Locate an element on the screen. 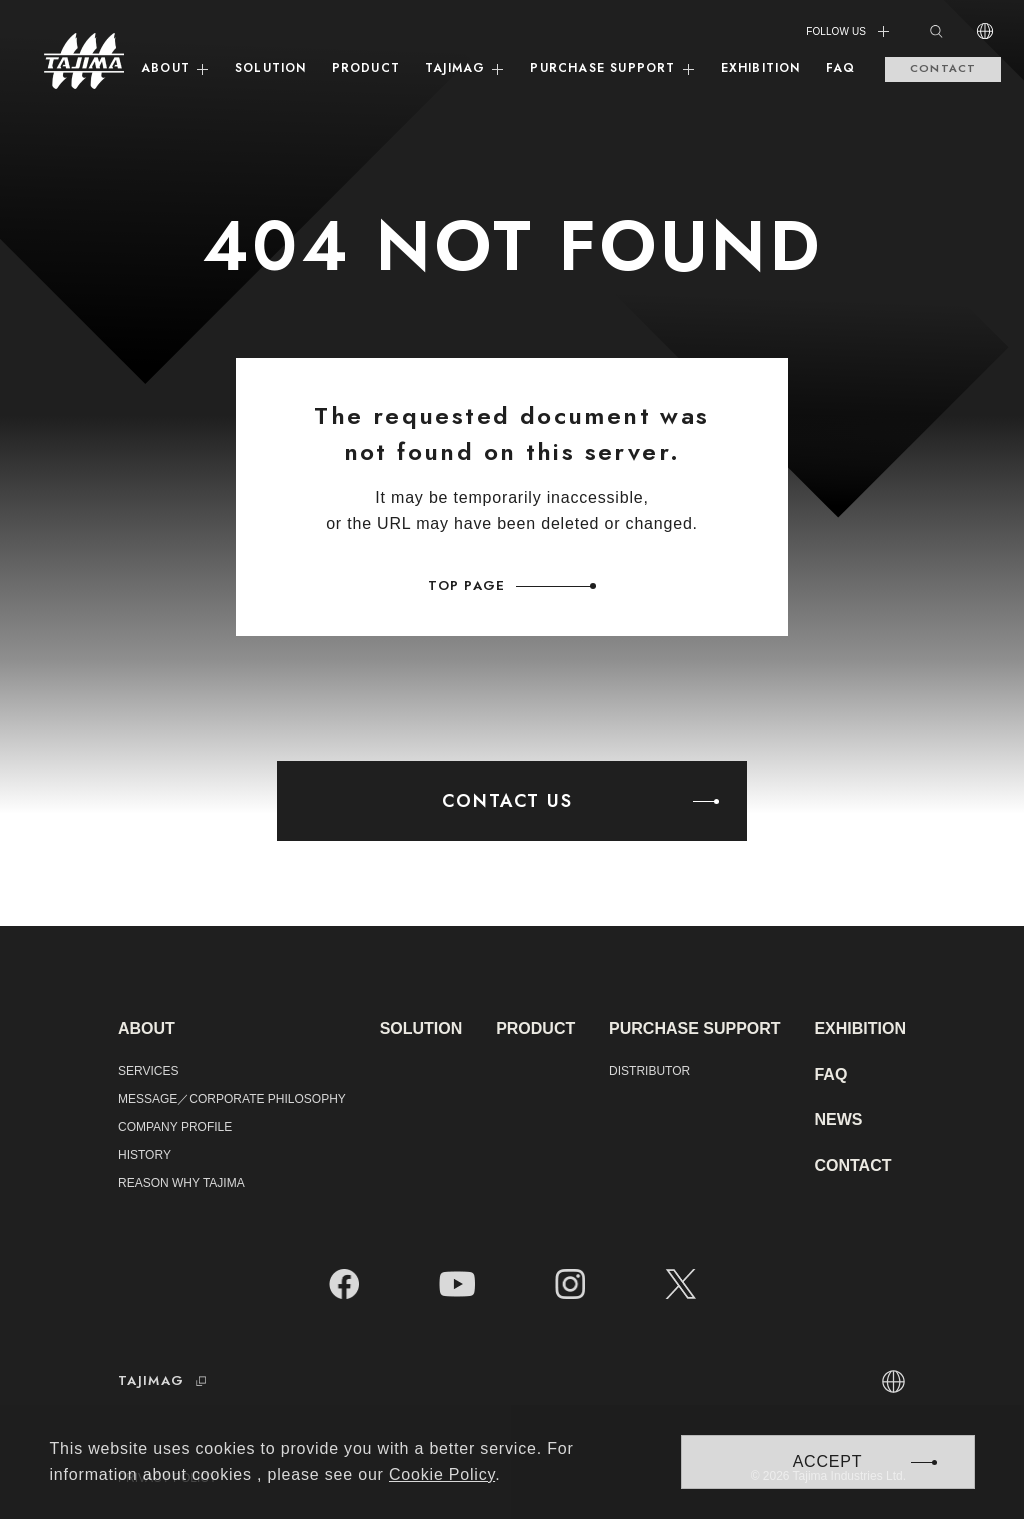 Image resolution: width=1024 pixels, height=1519 pixels. CONTACT is located at coordinates (943, 68).